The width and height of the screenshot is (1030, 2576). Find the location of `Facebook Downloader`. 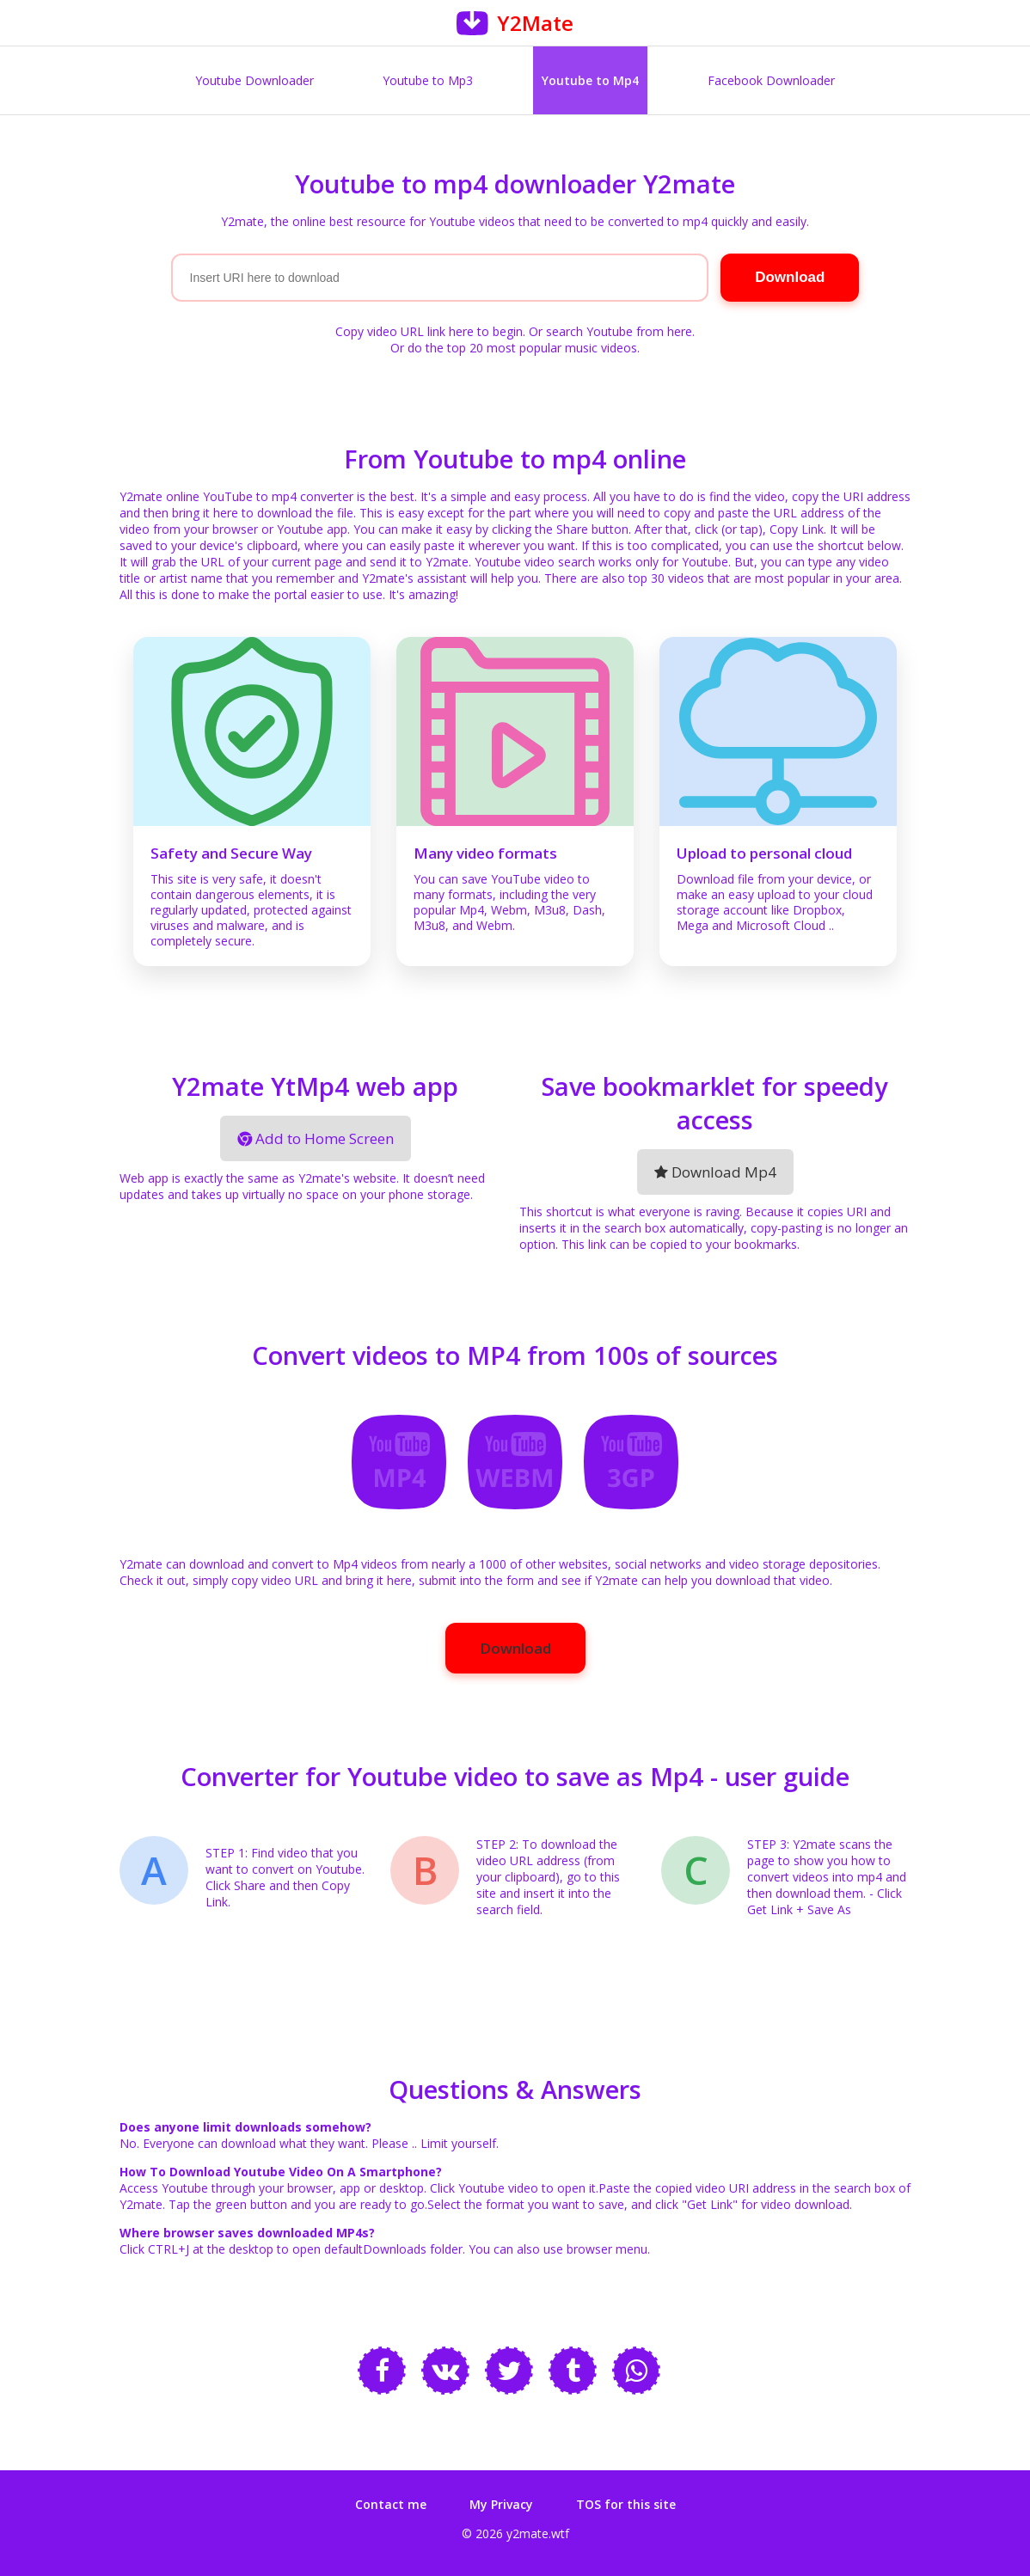

Facebook Downloader is located at coordinates (771, 80).